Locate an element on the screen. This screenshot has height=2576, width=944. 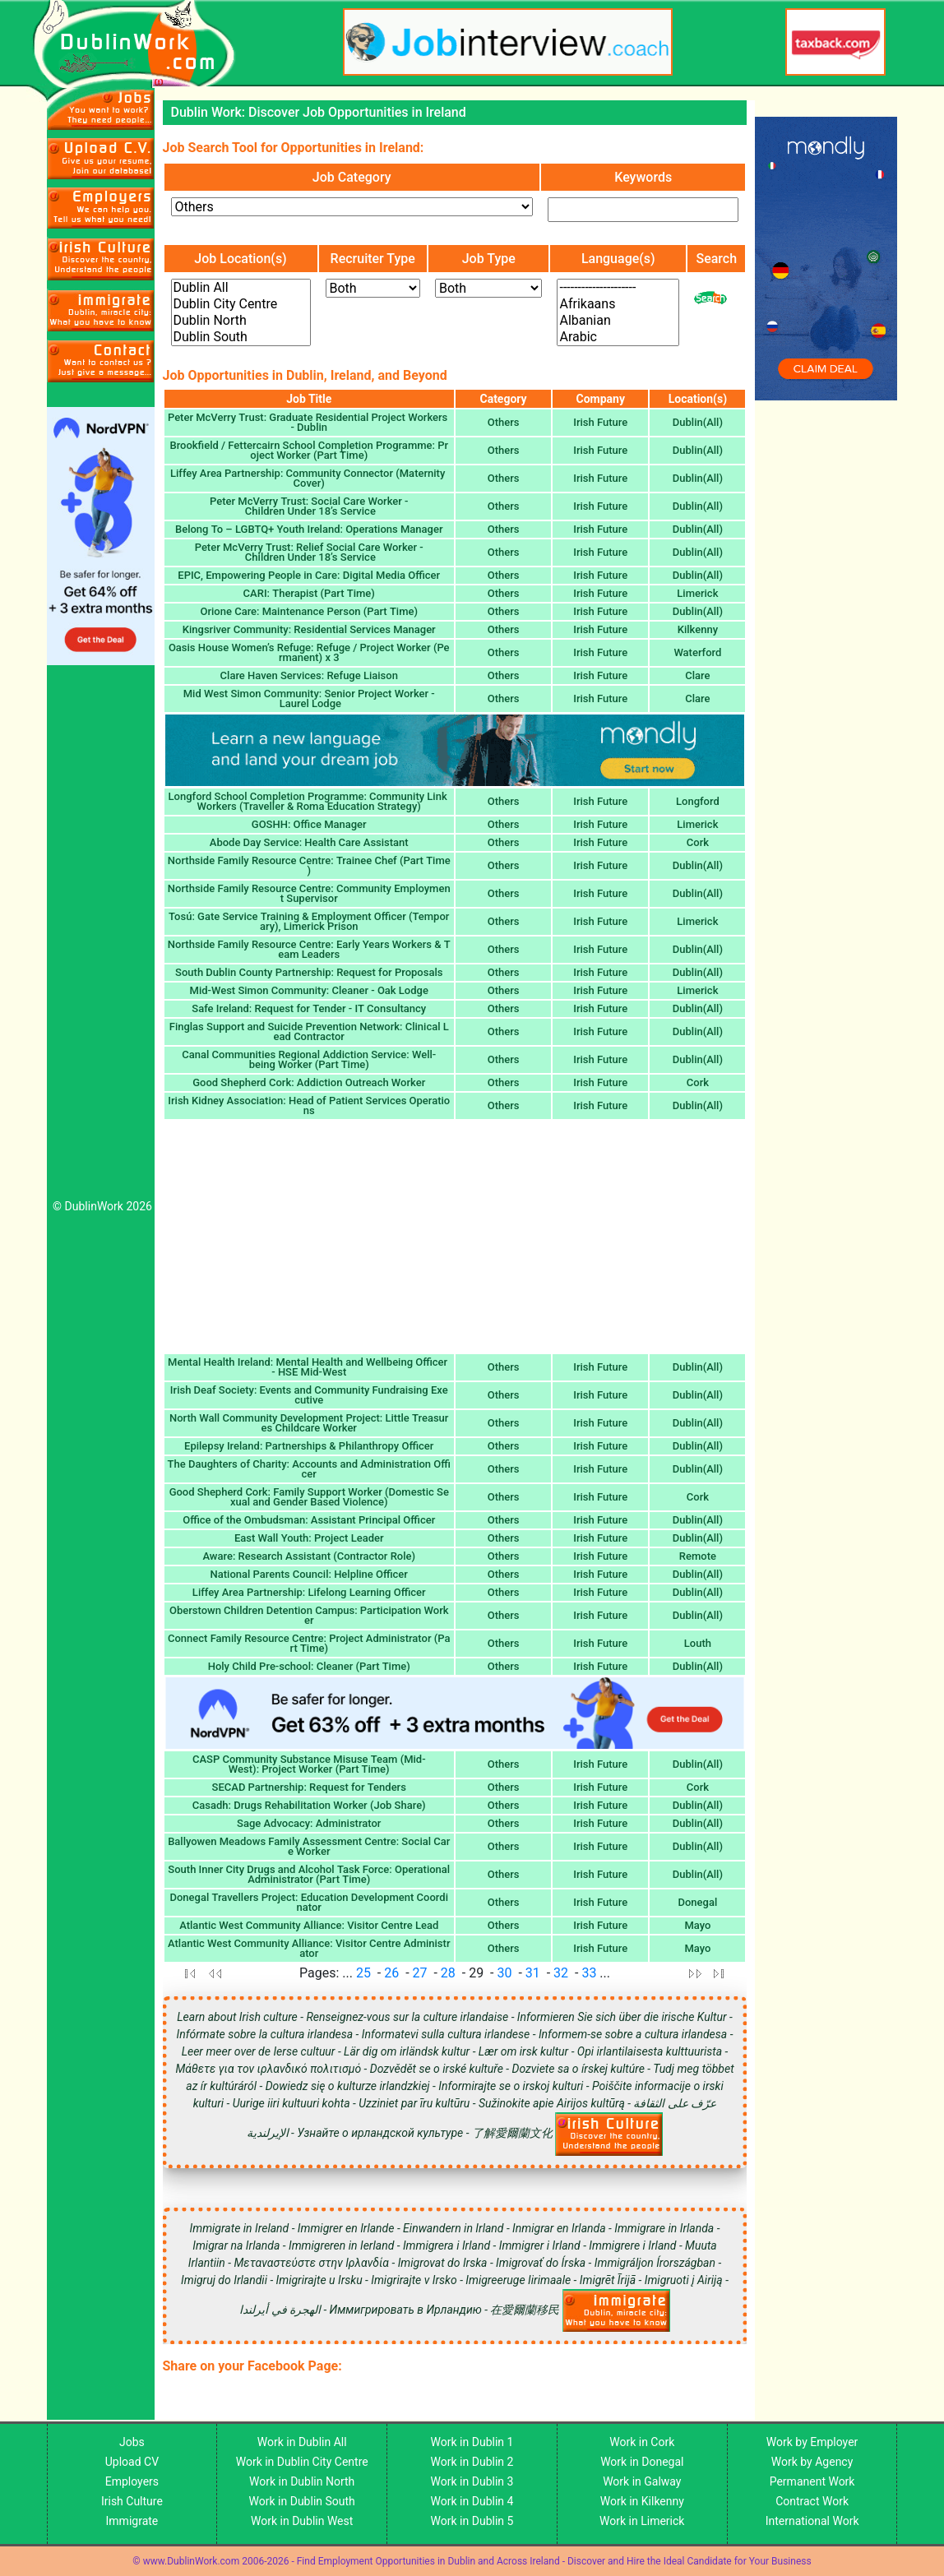
Work in Dublin 1 is located at coordinates (472, 2442).